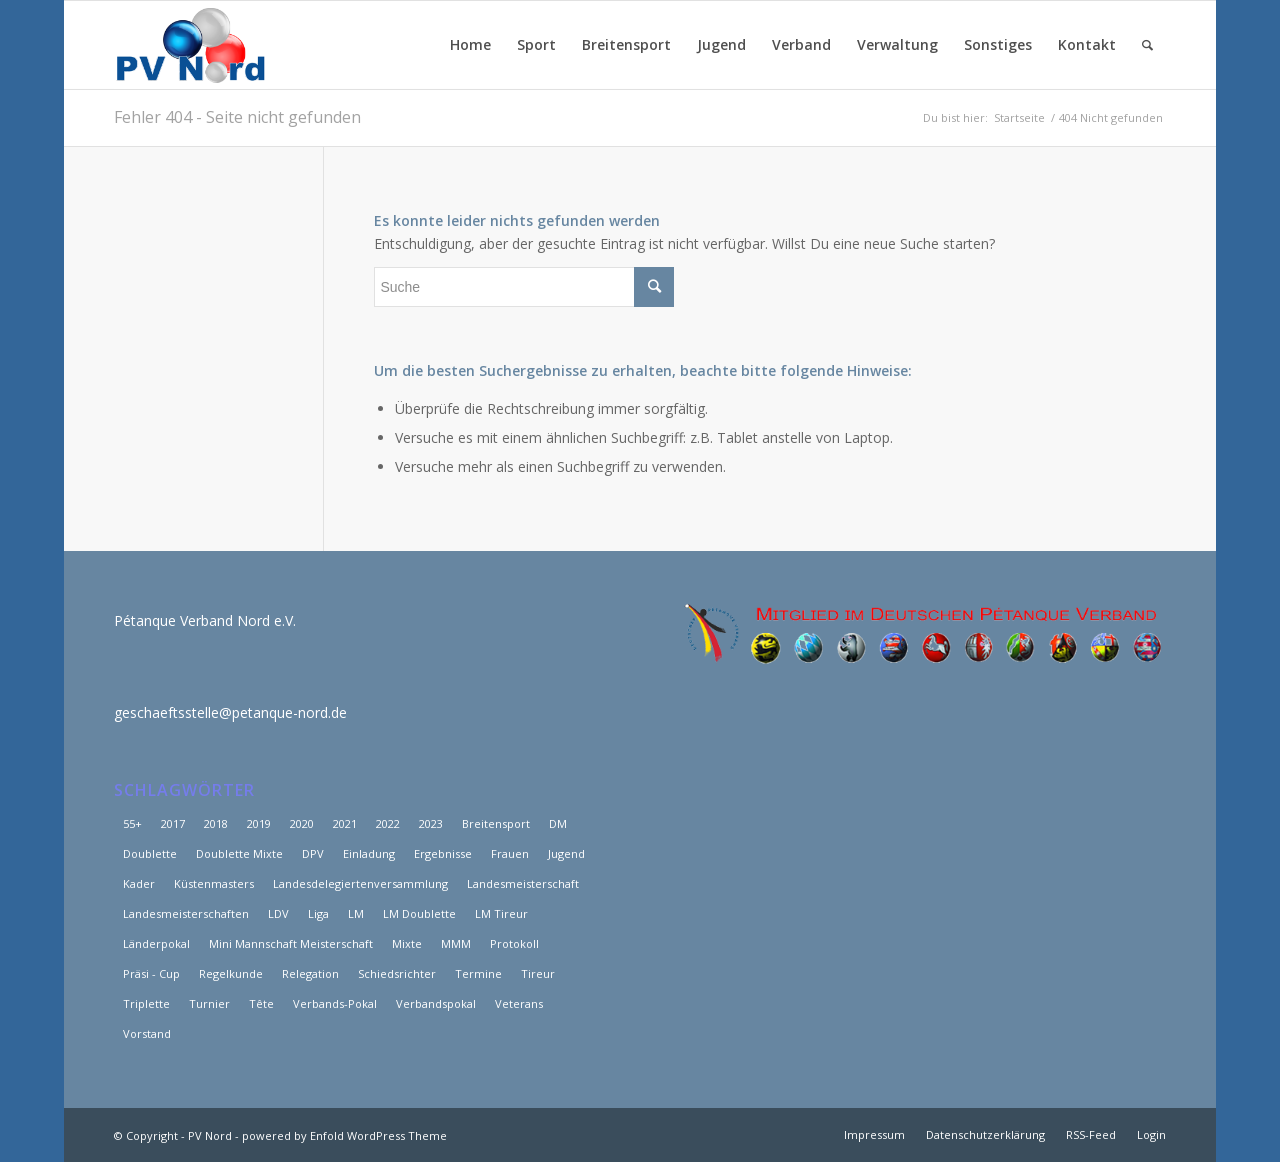  I want to click on Landesmeisterschaften [Landesmeisterschaften (19 Einträge)], so click(186, 913).